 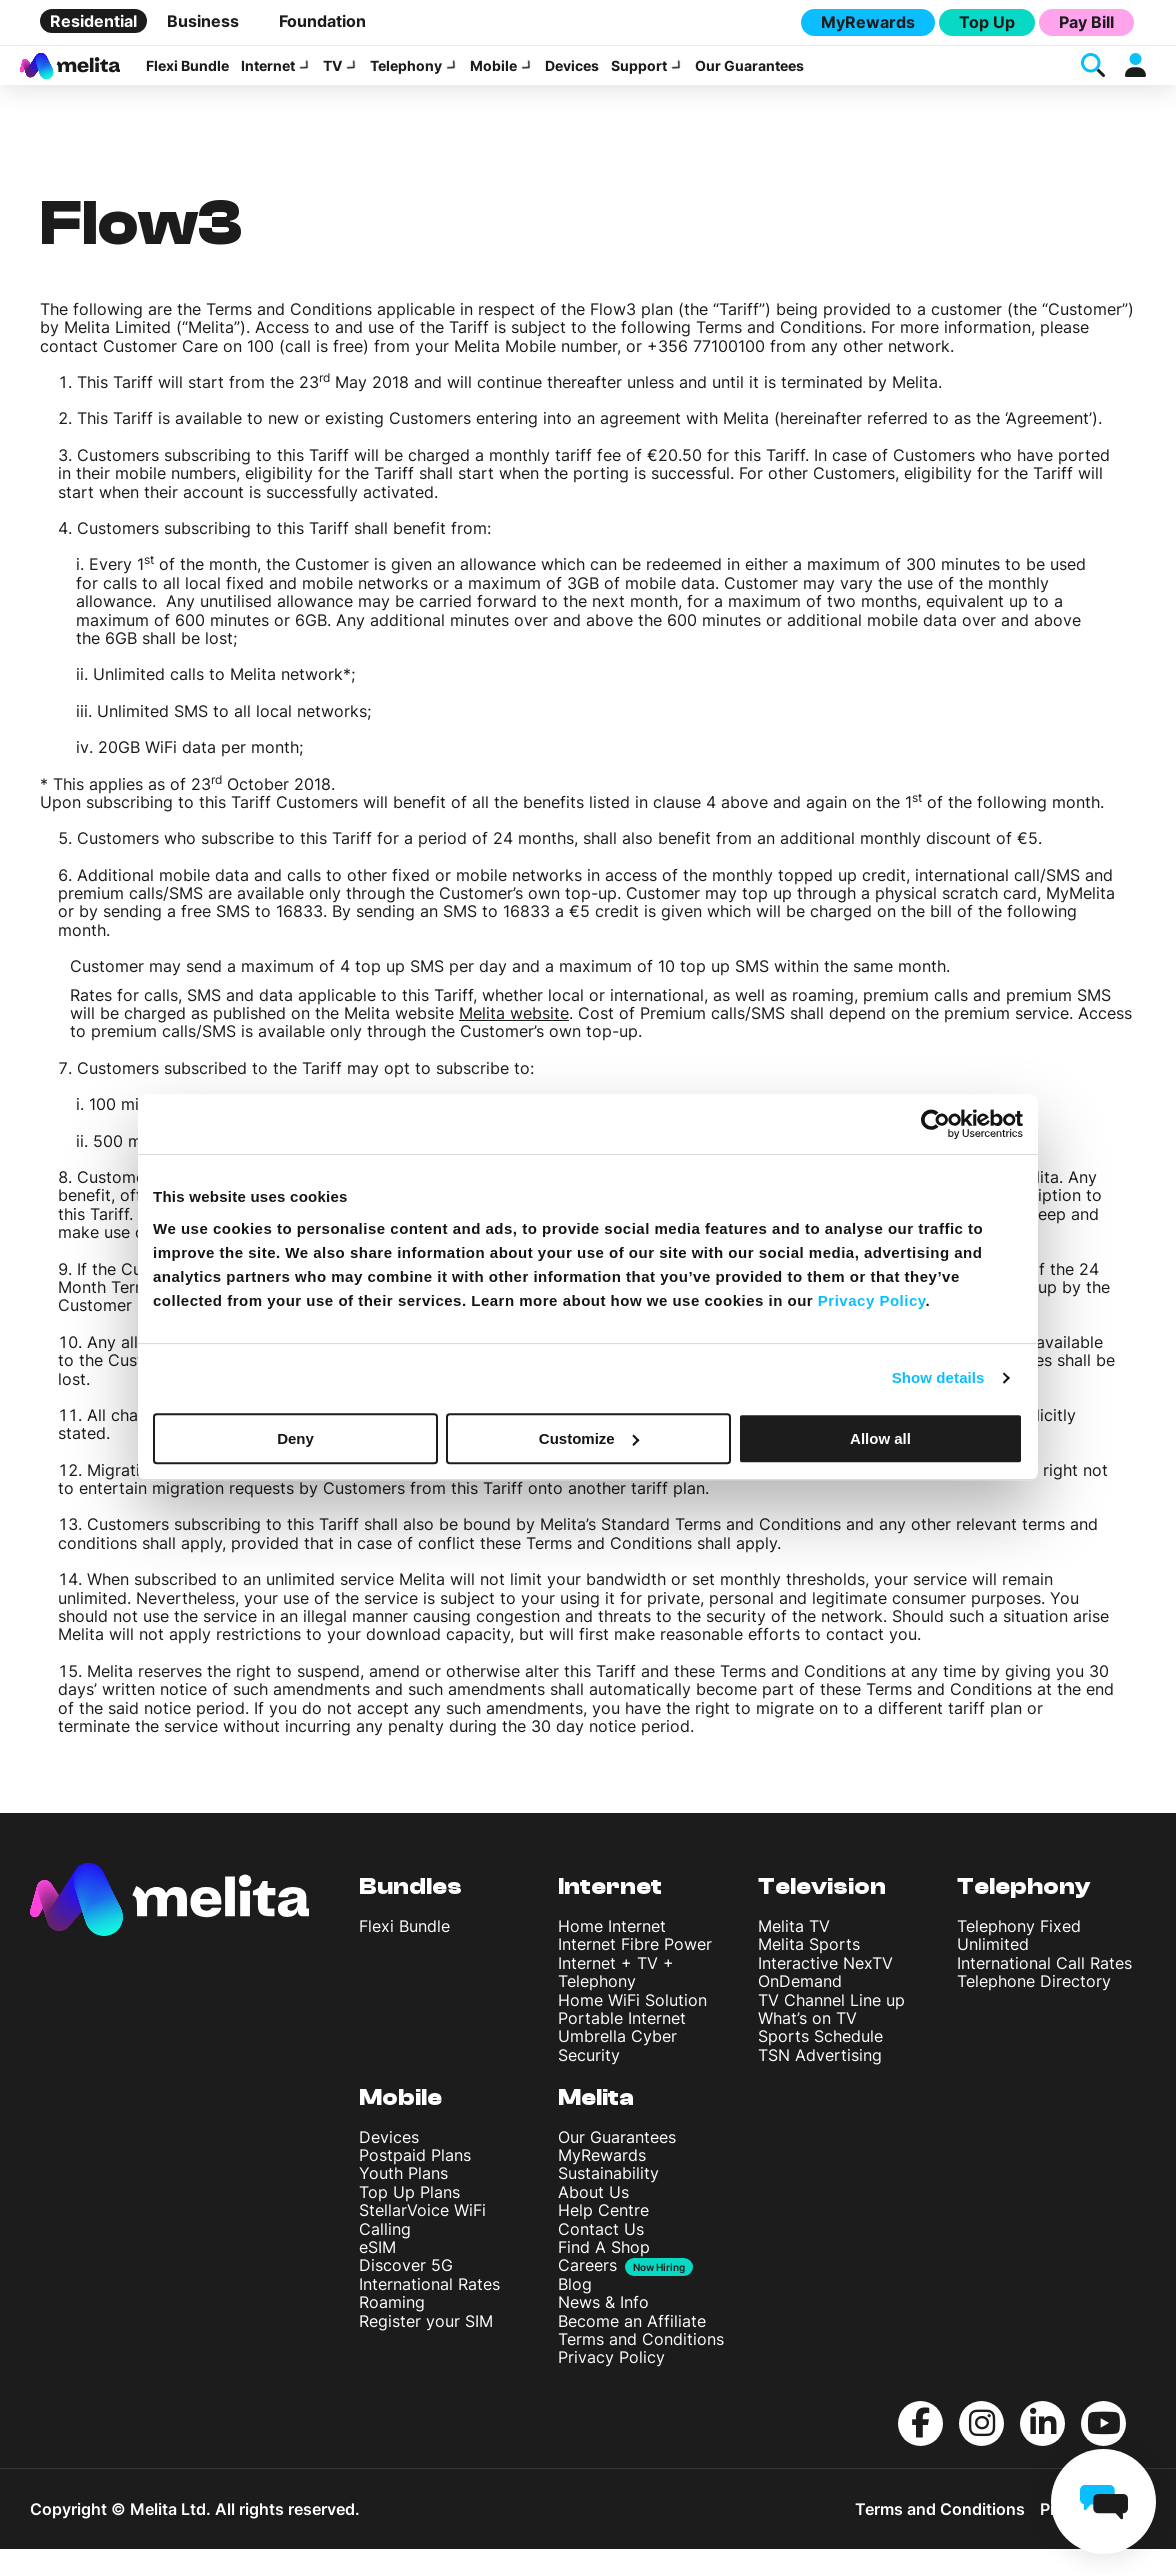 What do you see at coordinates (612, 1951) in the screenshot?
I see `Home Internet` at bounding box center [612, 1951].